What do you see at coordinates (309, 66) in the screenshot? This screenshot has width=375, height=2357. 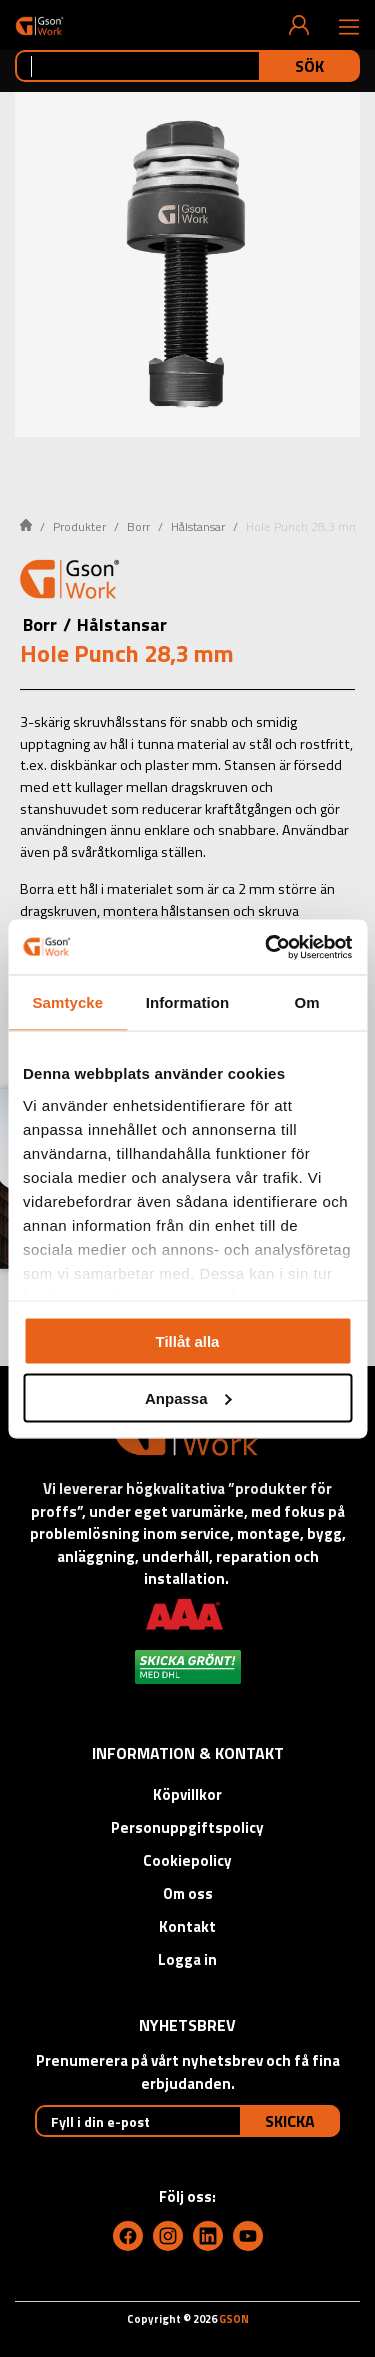 I see `Sök` at bounding box center [309, 66].